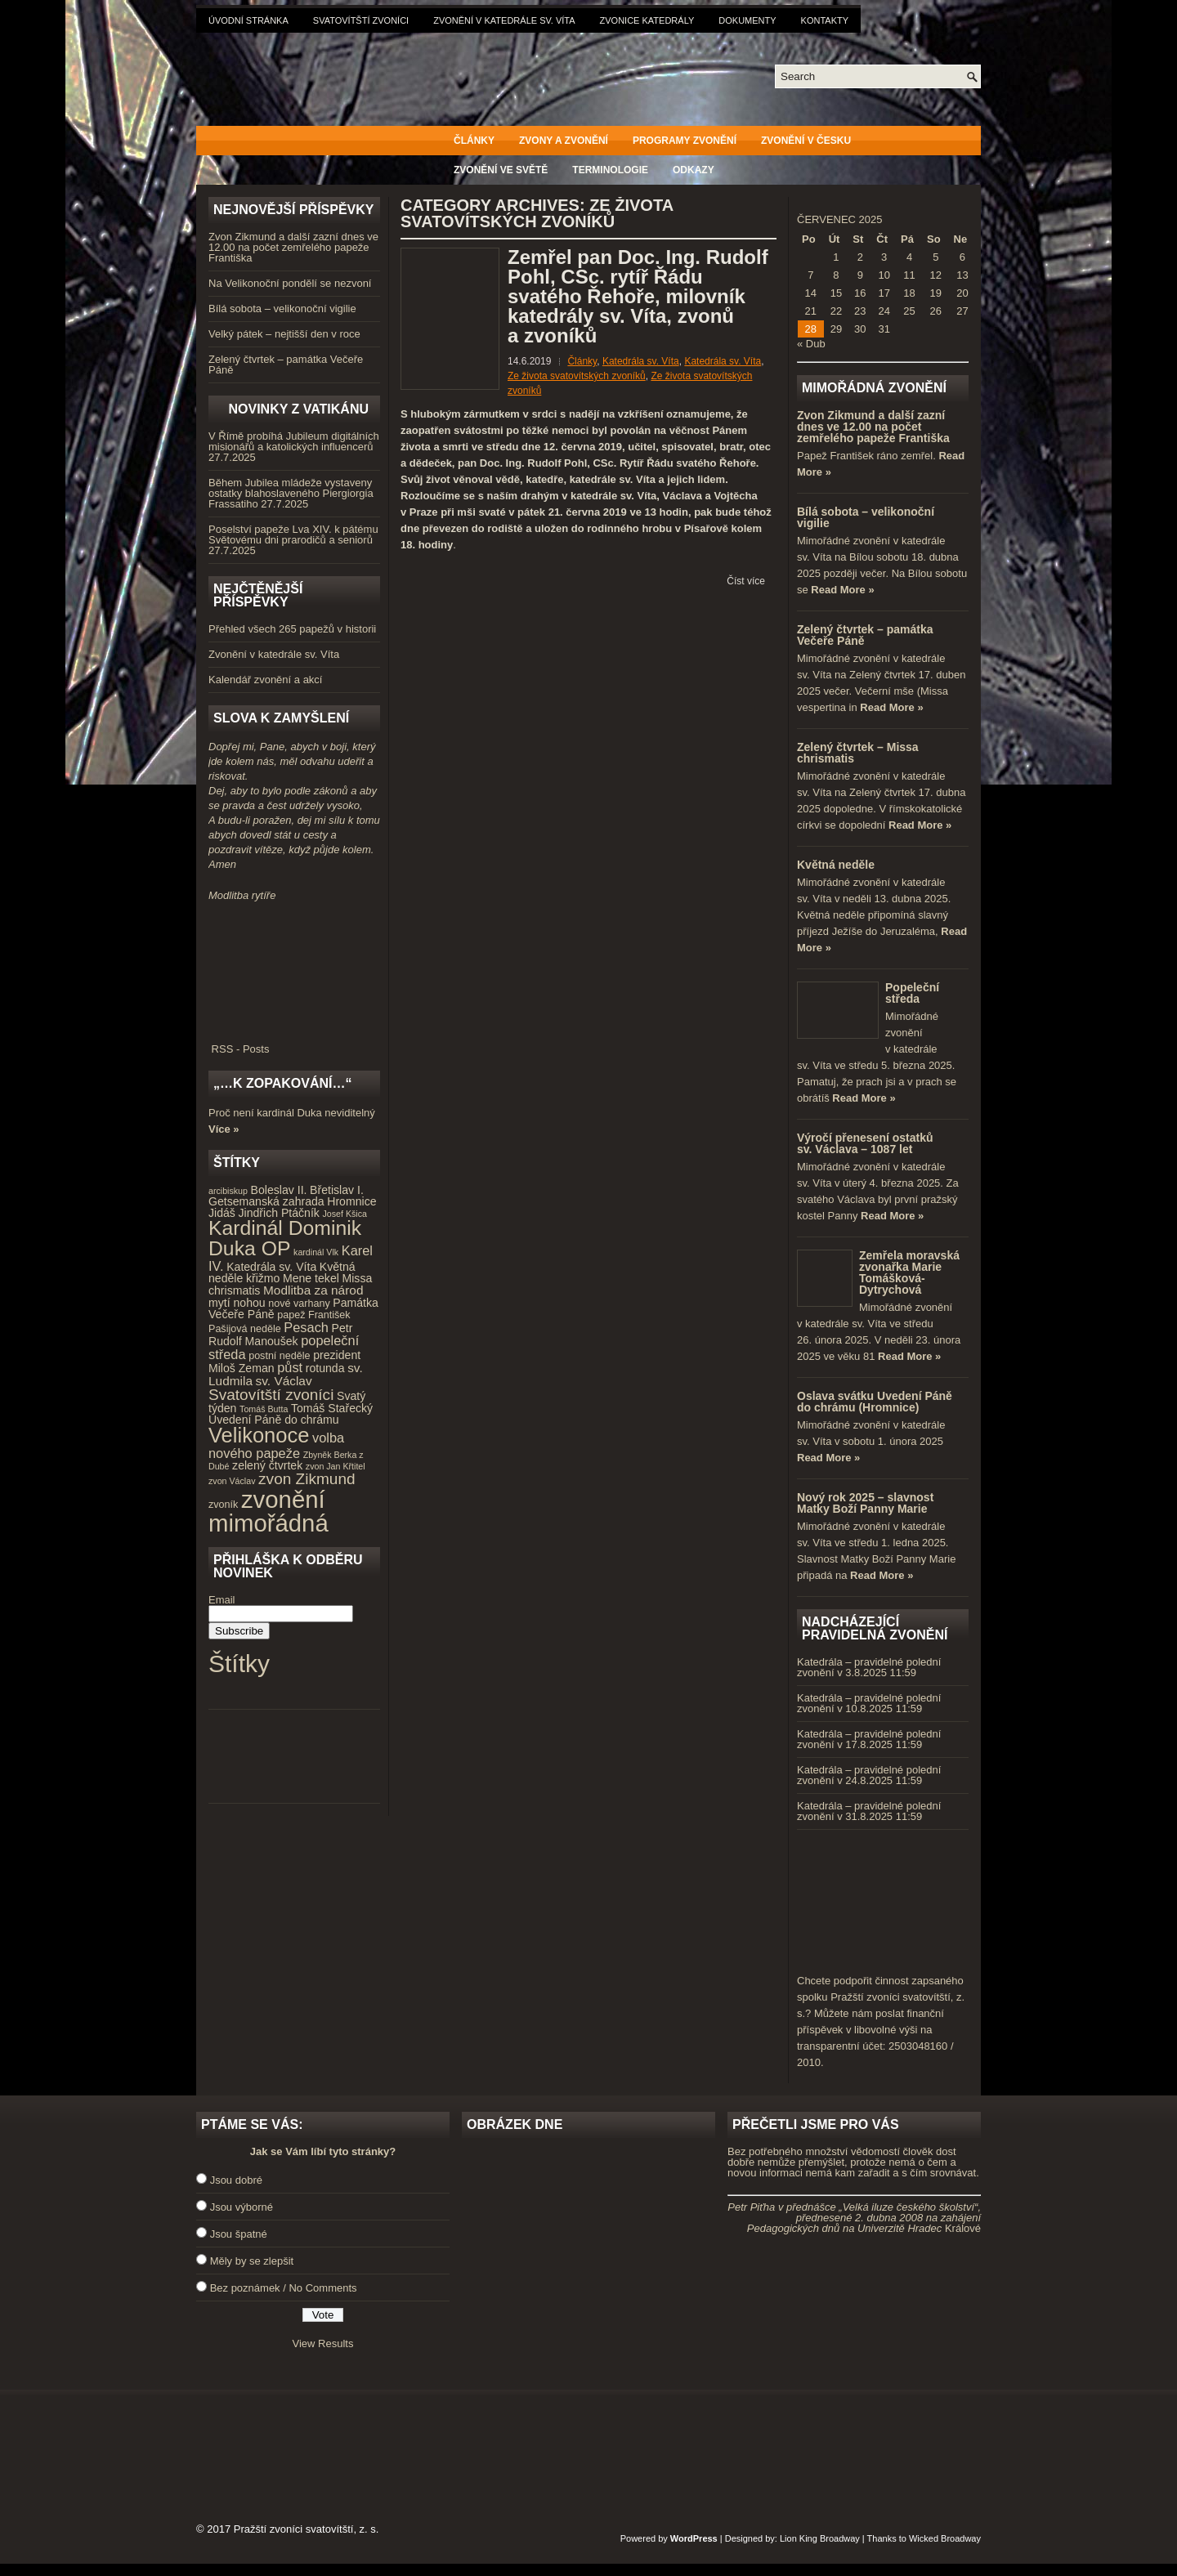 This screenshot has height=2576, width=1177. What do you see at coordinates (638, 296) in the screenshot?
I see `Zemřel pan Doc. Ing. Rudolf Pohl, CSc. rytíř Řádu svatého Řehoře, milovník katedrály sv. Víta, zvonů a zvoníků` at bounding box center [638, 296].